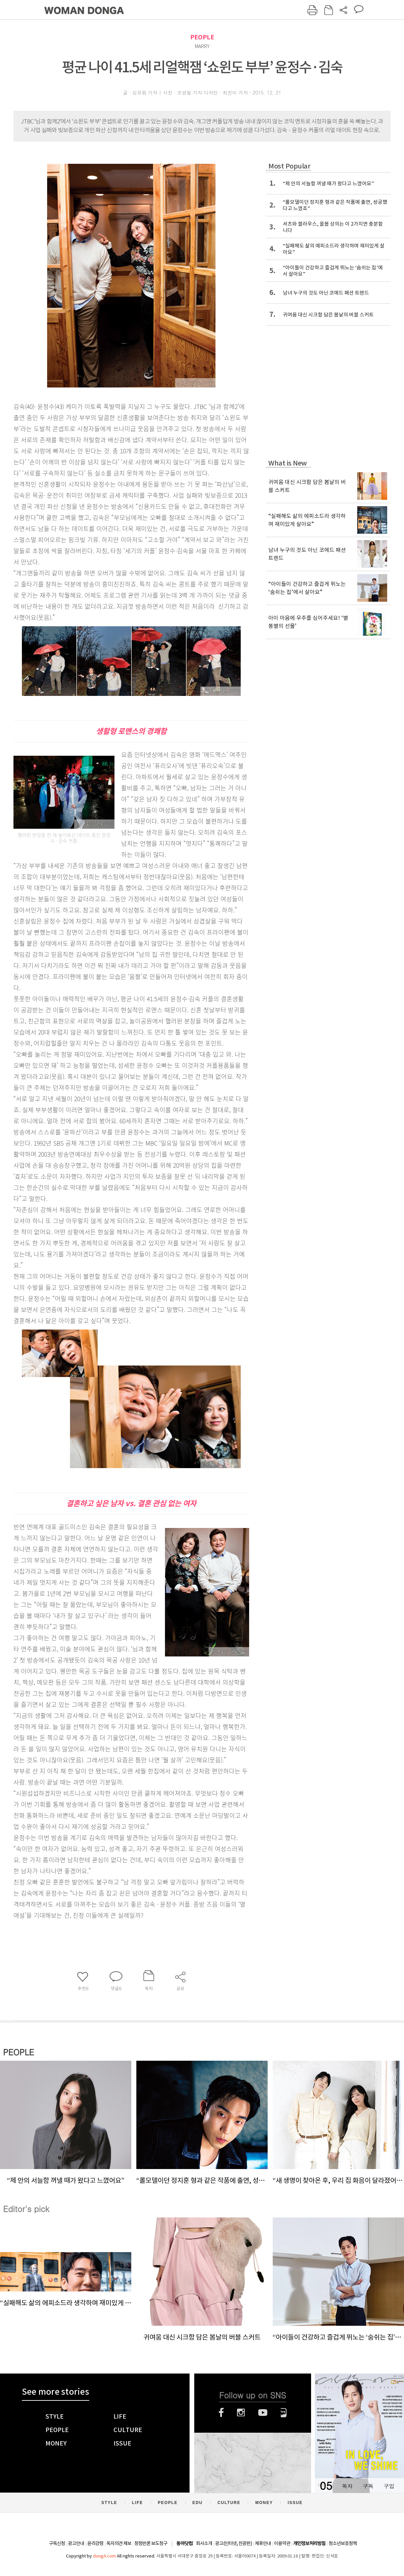 The width and height of the screenshot is (404, 2576). I want to click on 광고안내, so click(76, 2543).